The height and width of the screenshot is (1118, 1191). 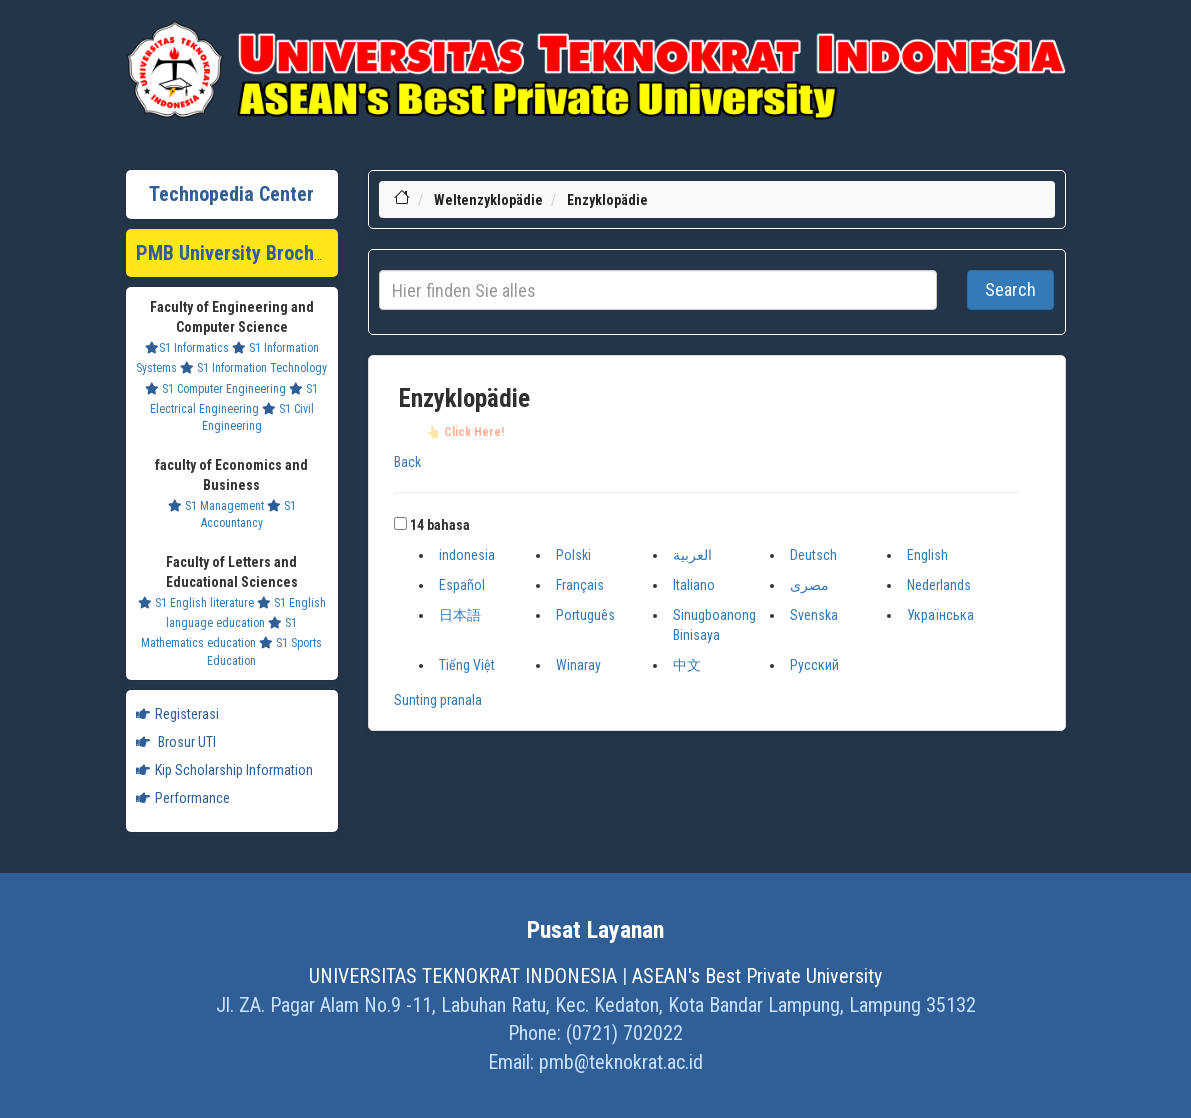 I want to click on indonesia, so click(x=467, y=555).